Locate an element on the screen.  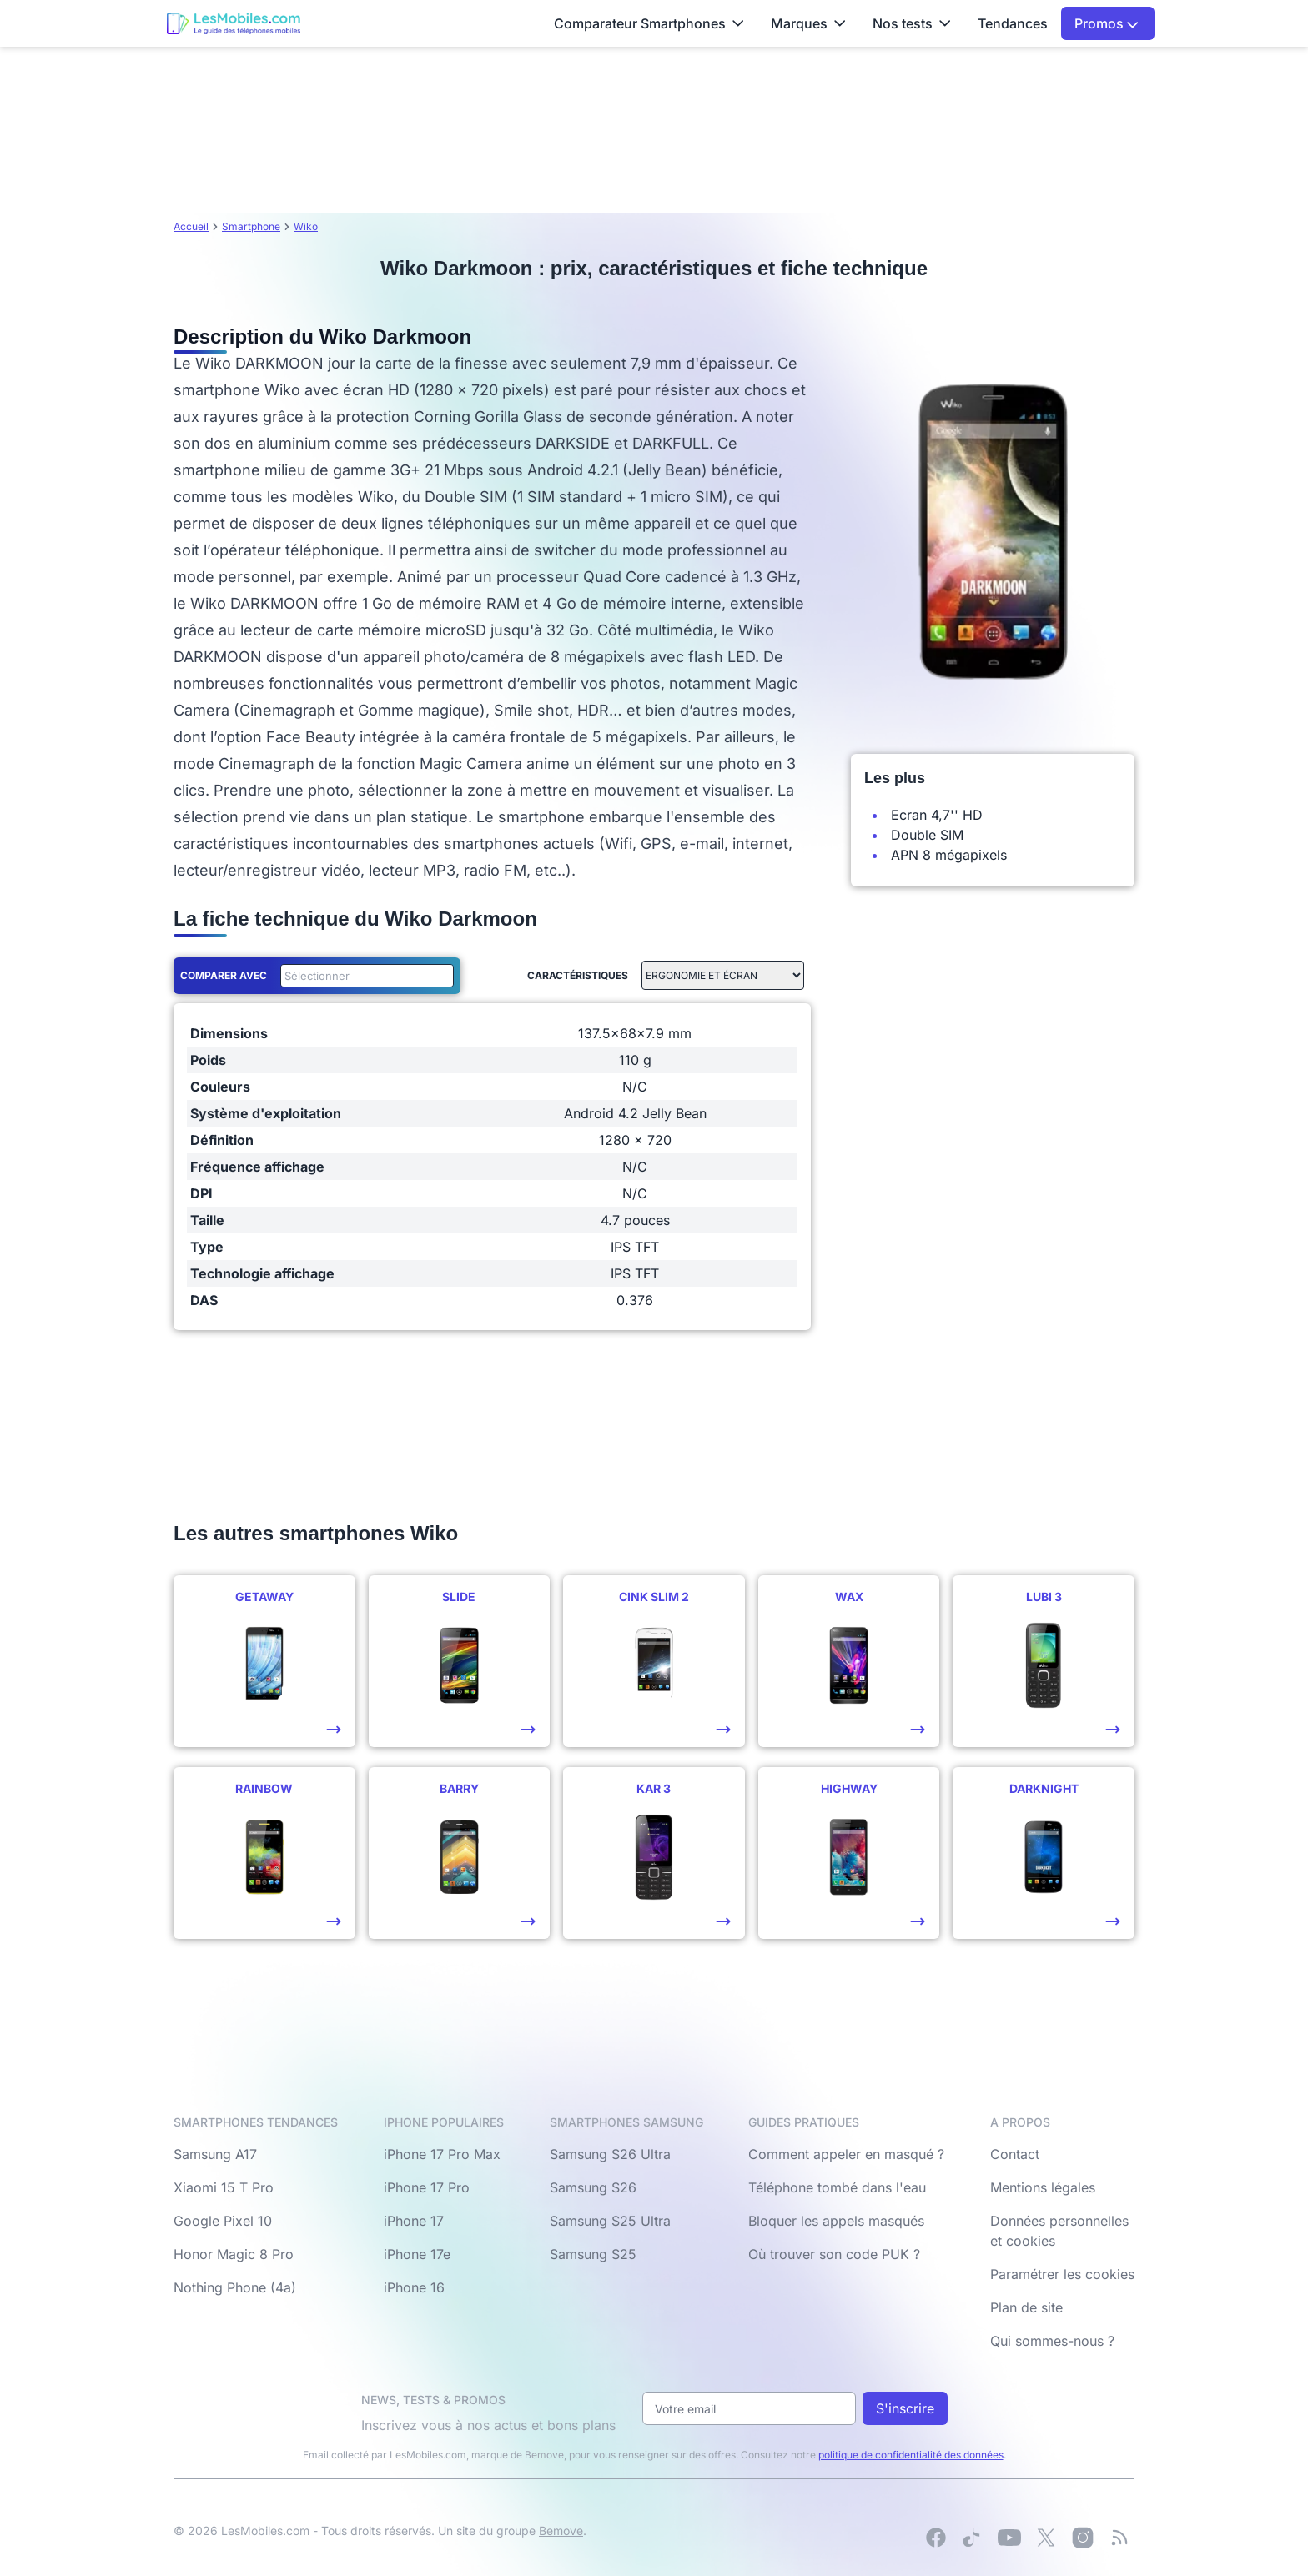
Bemove is located at coordinates (561, 2530).